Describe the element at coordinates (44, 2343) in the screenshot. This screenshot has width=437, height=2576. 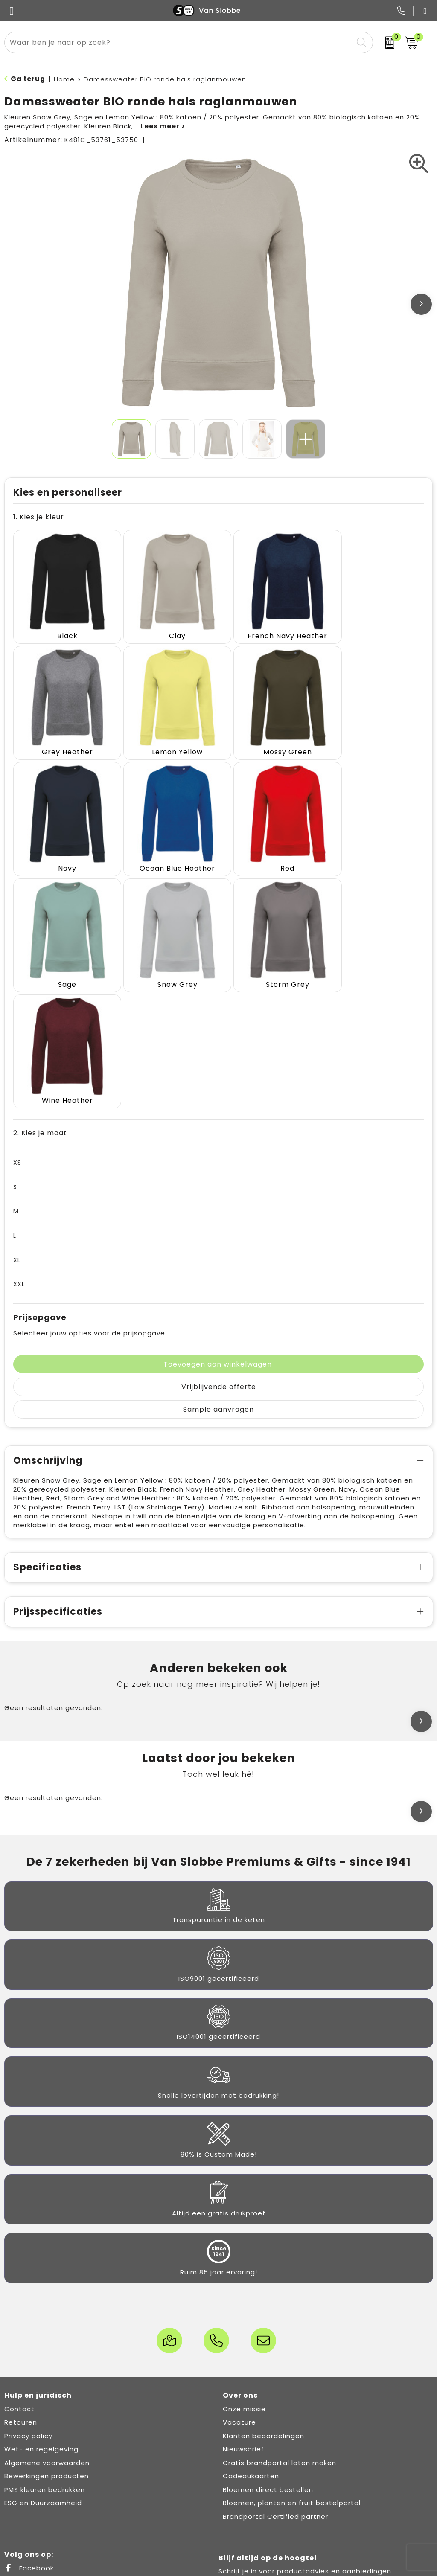
I see `PMS kleuren bedrukken` at that location.